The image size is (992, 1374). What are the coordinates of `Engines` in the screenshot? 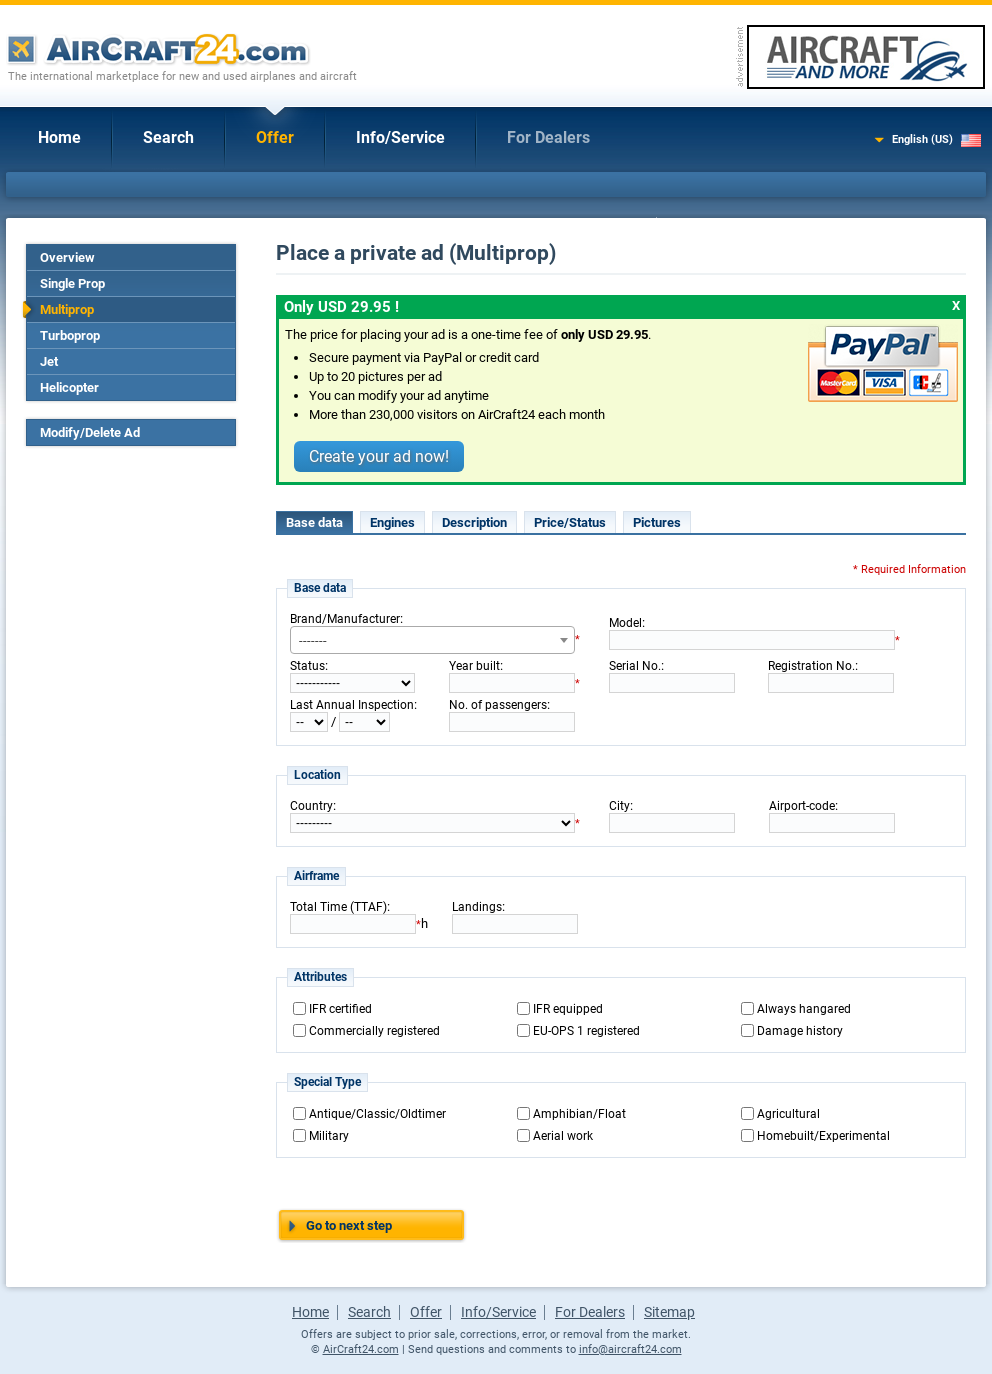 It's located at (392, 522).